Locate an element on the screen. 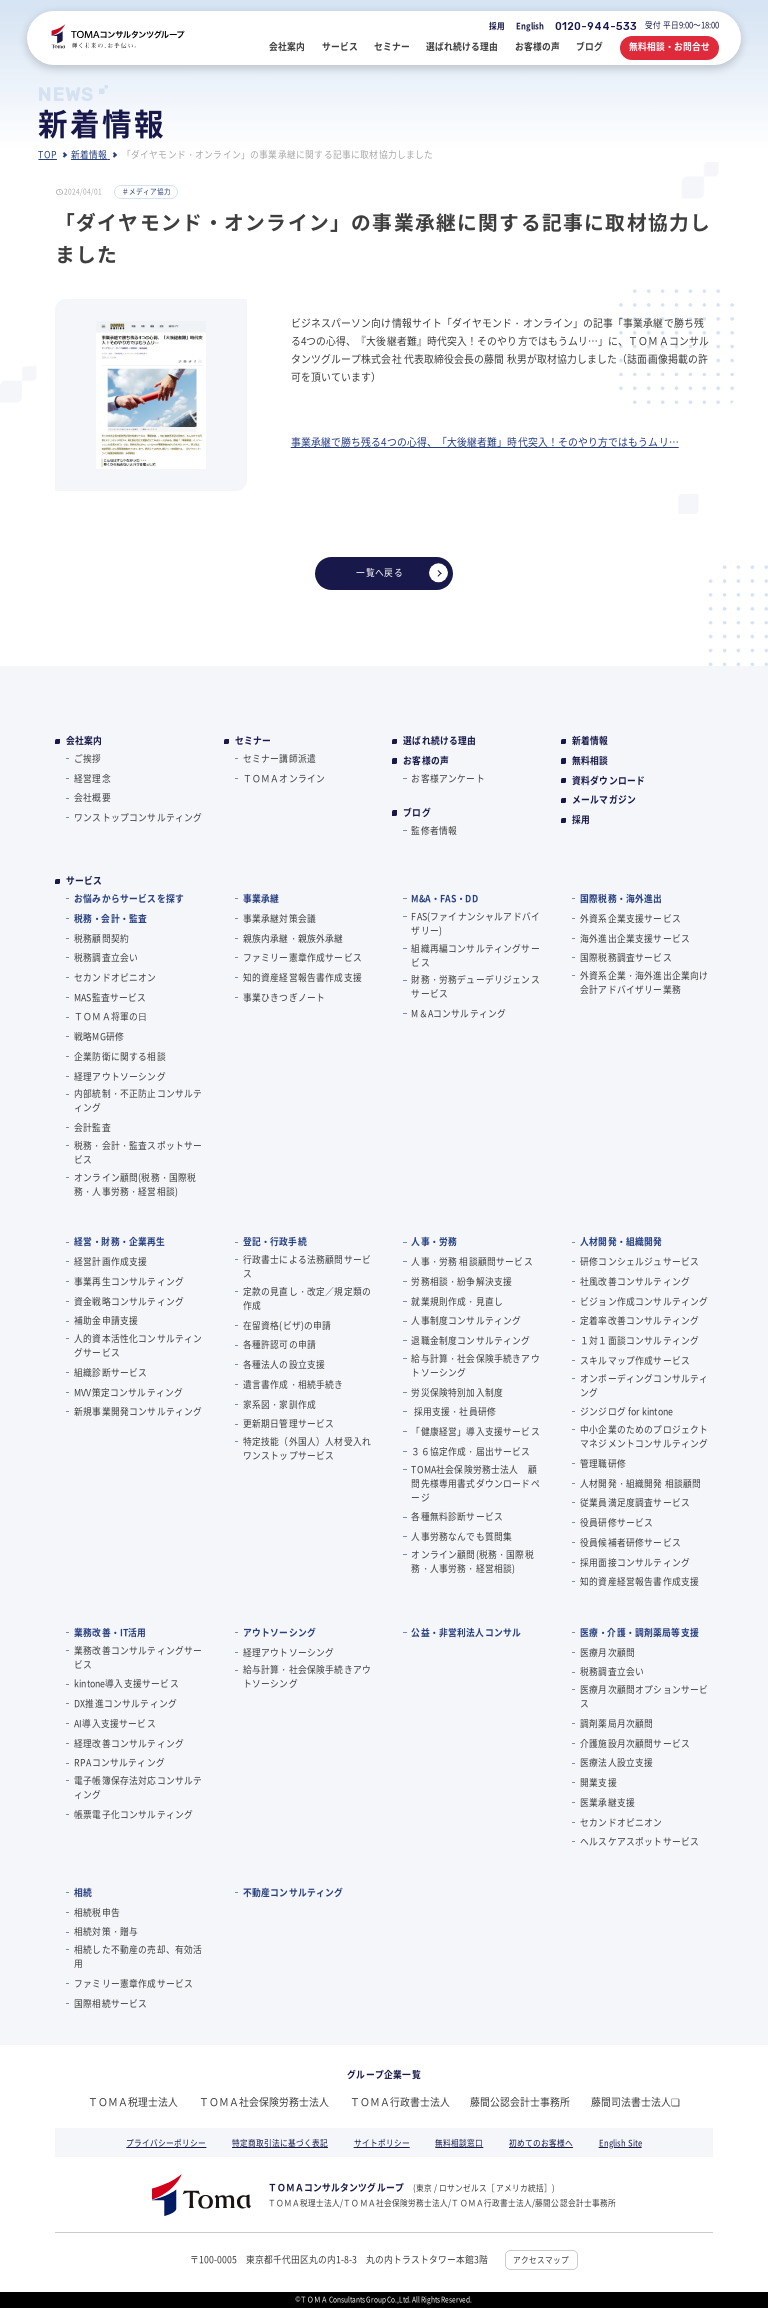 Image resolution: width=768 pixels, height=2308 pixels. 事業承継対策会議 is located at coordinates (279, 918).